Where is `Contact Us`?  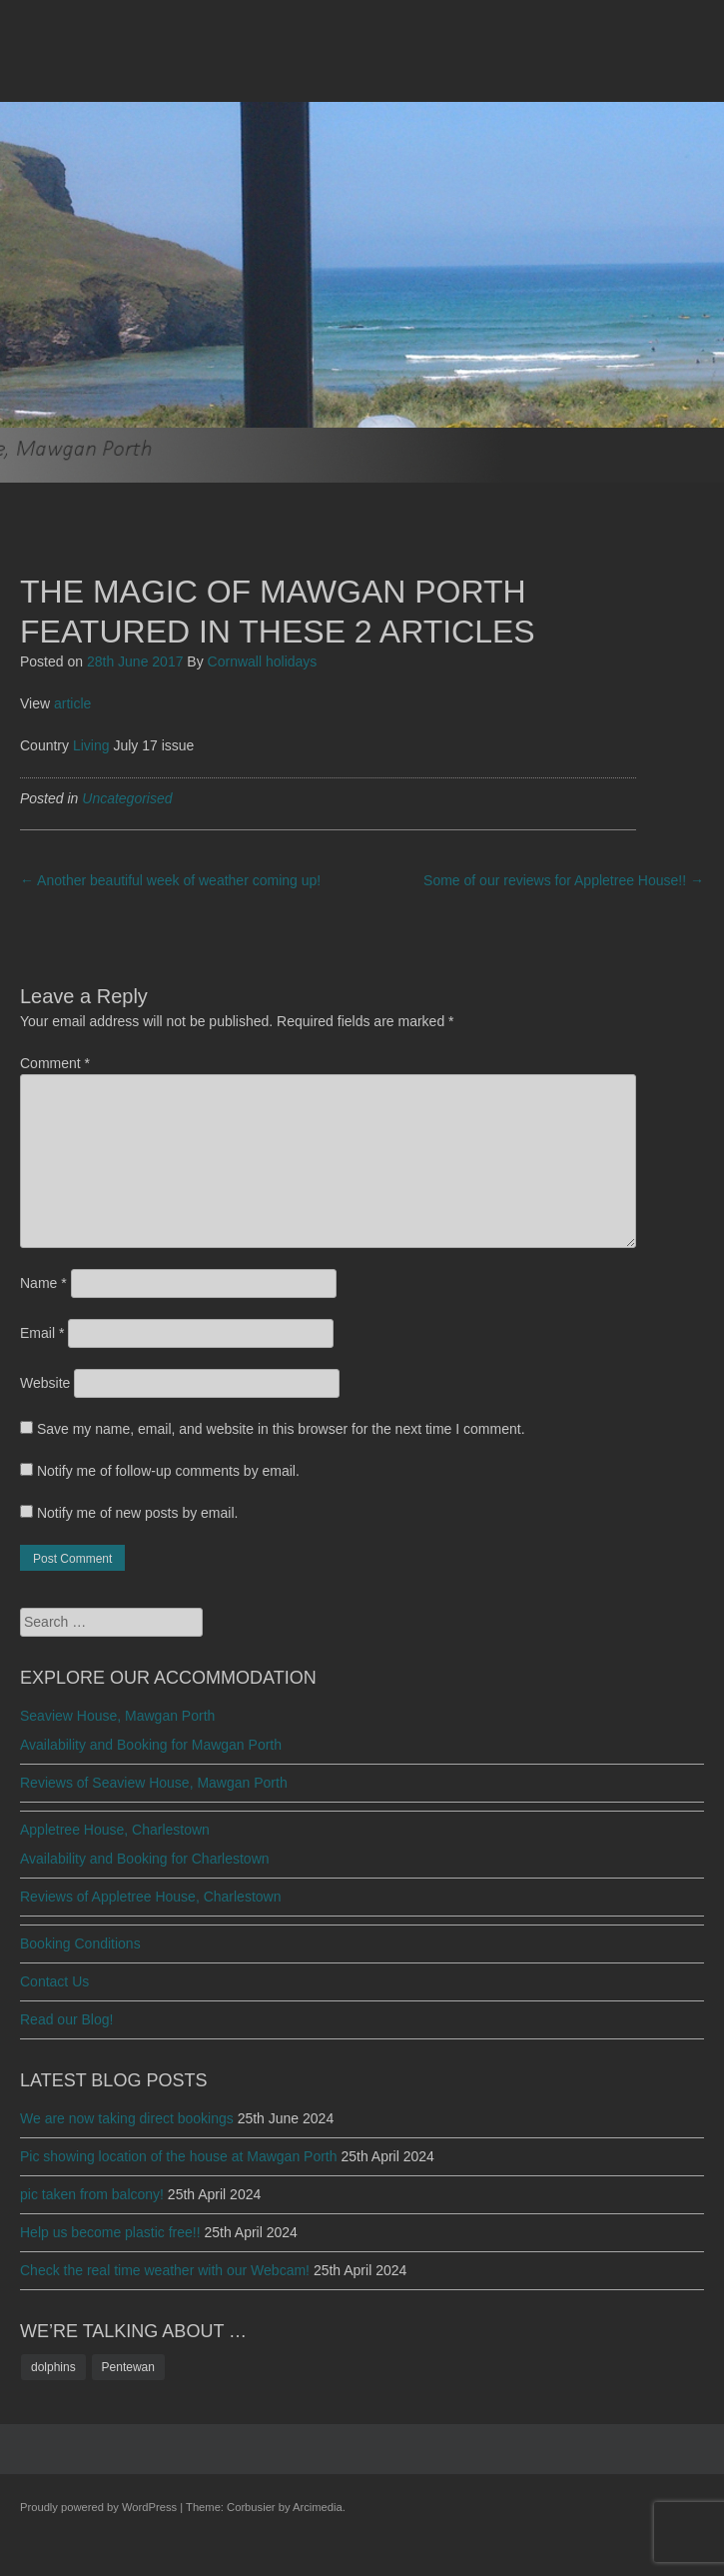
Contact Us is located at coordinates (54, 1981).